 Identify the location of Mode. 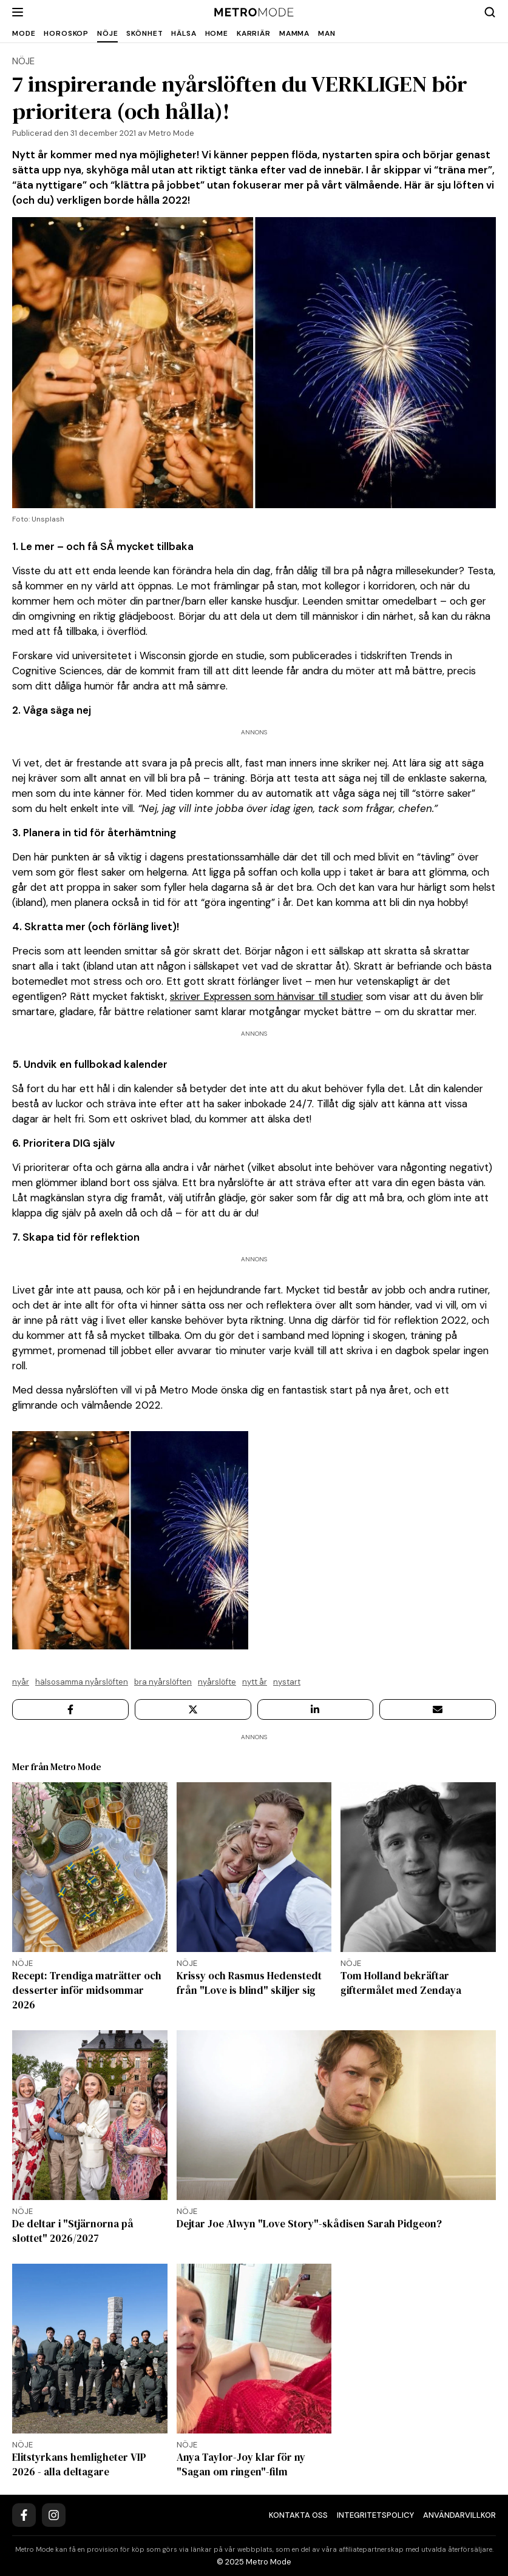
(23, 33).